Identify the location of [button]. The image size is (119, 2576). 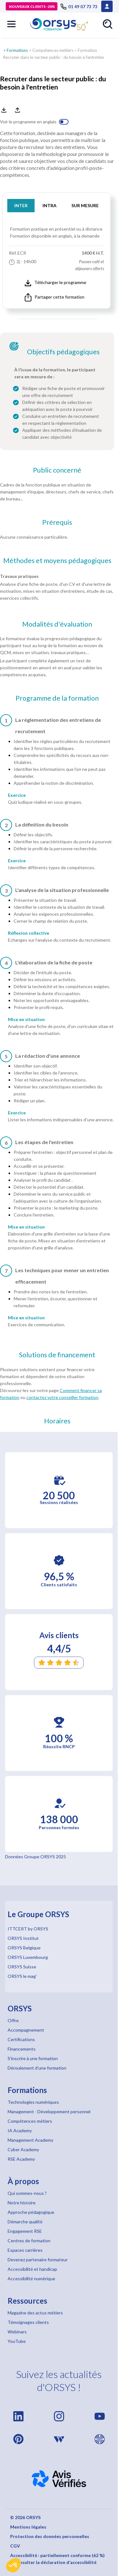
(13, 2565).